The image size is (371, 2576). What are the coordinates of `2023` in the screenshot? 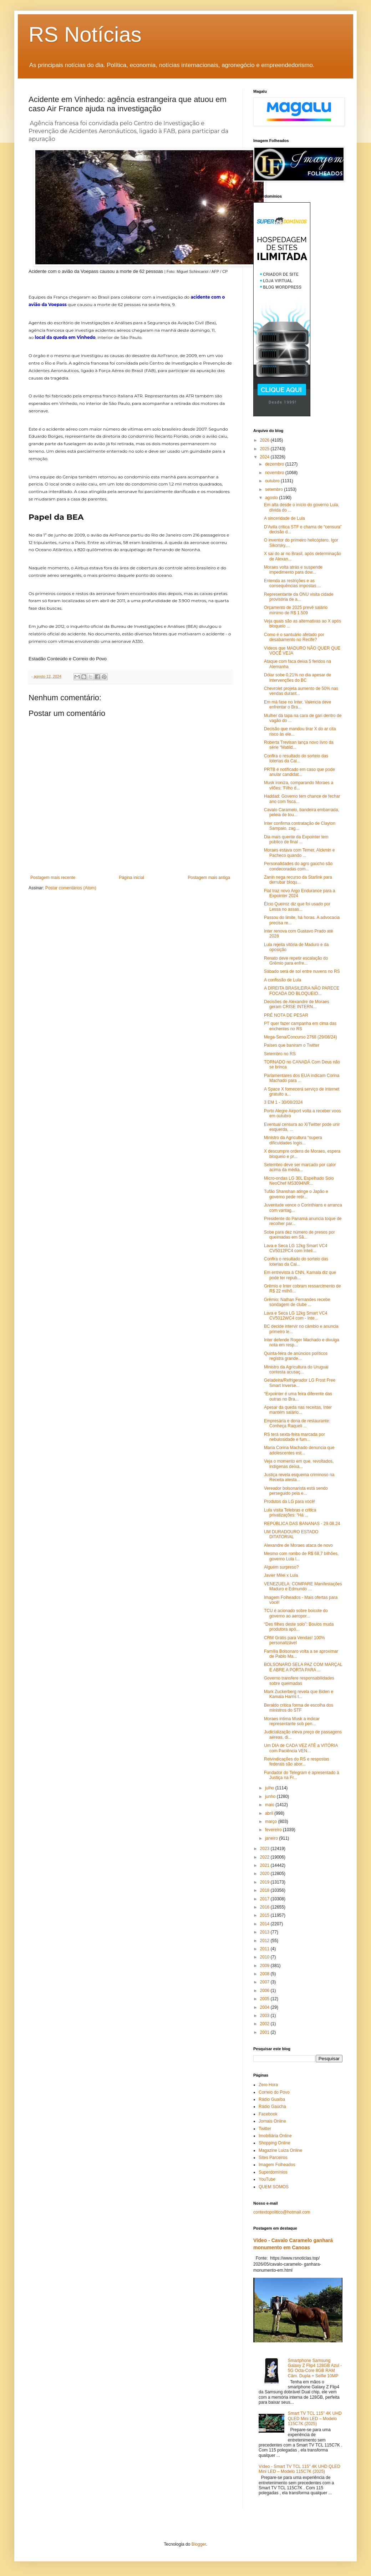 It's located at (265, 1848).